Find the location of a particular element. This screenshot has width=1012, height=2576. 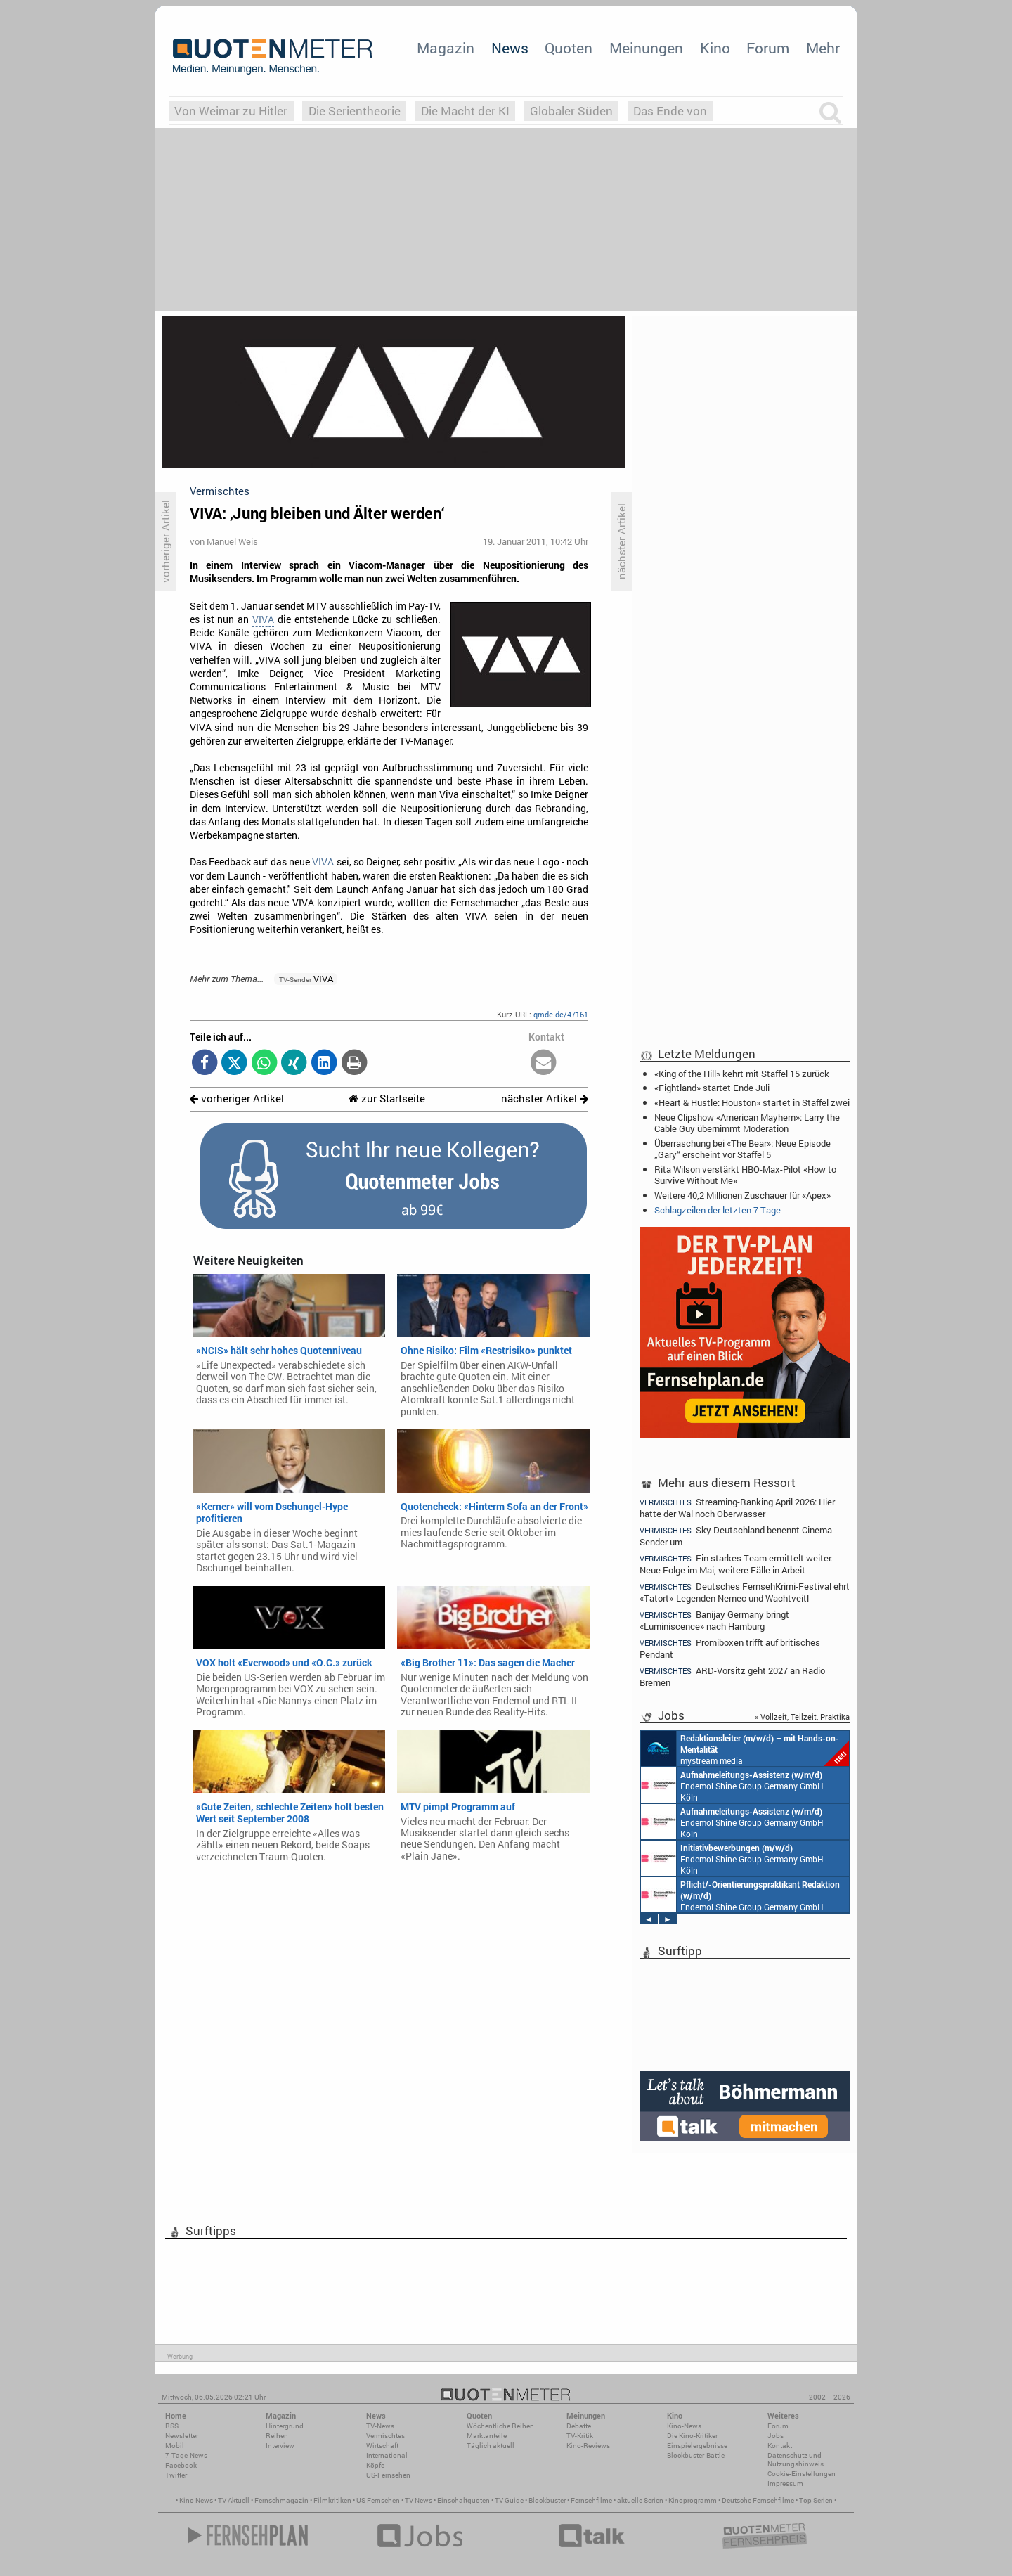

mystream media Köln is located at coordinates (745, 1748).